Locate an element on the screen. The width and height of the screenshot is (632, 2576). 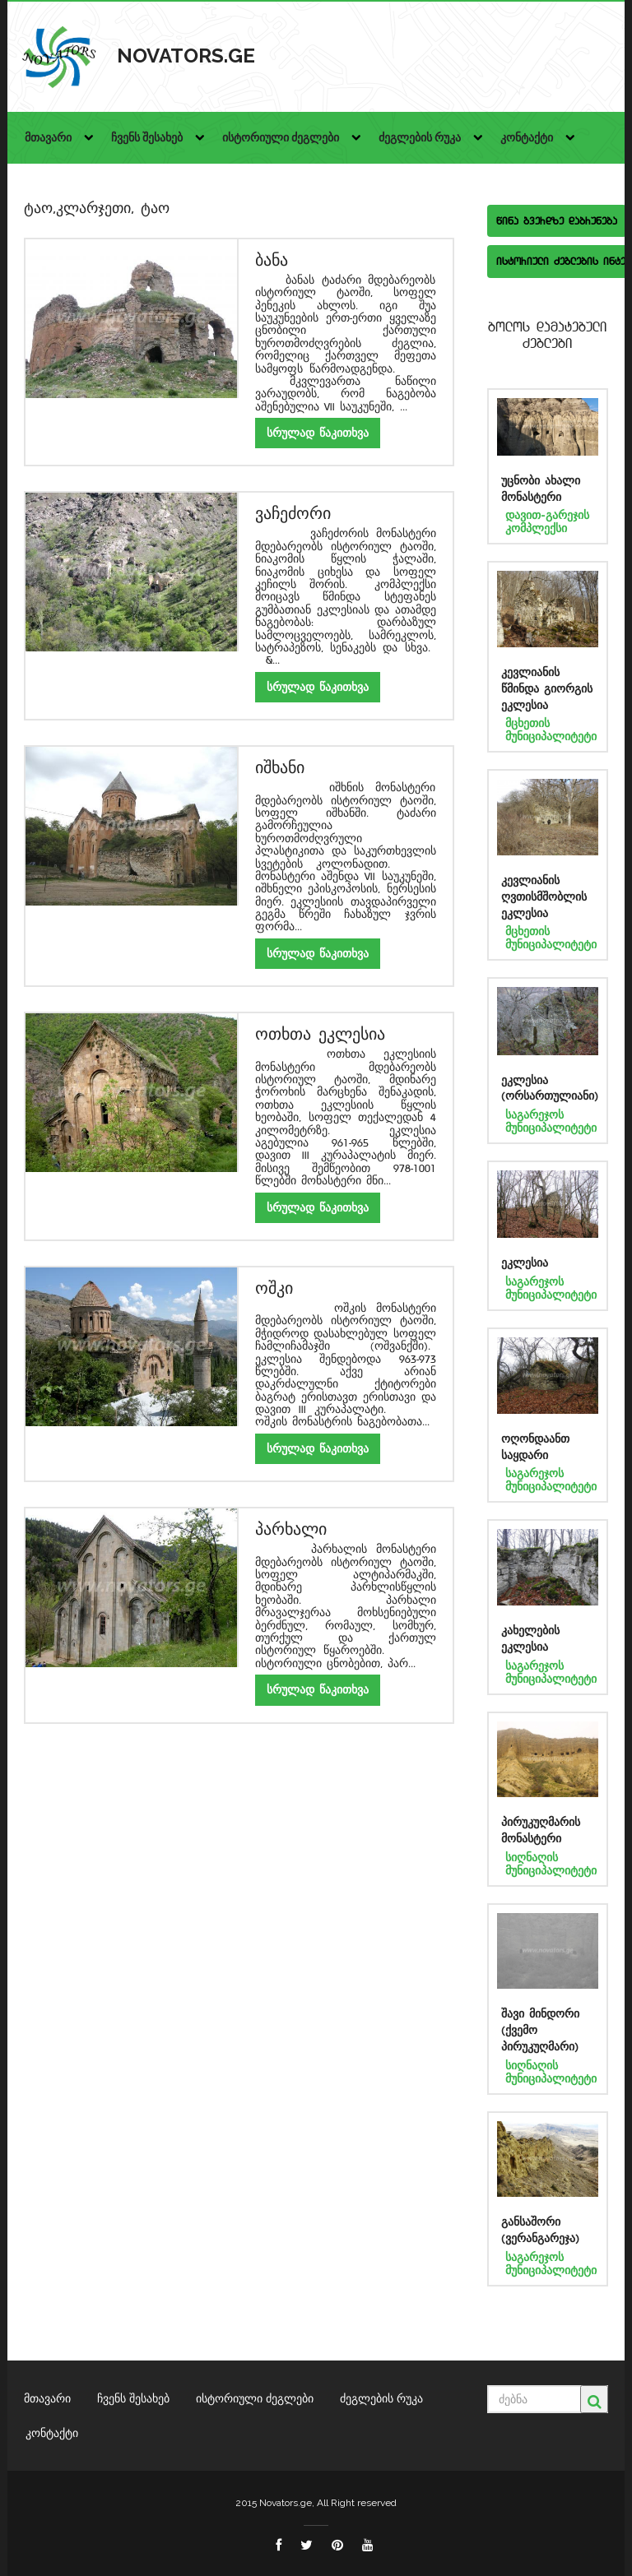
მთავარი is located at coordinates (47, 2398).